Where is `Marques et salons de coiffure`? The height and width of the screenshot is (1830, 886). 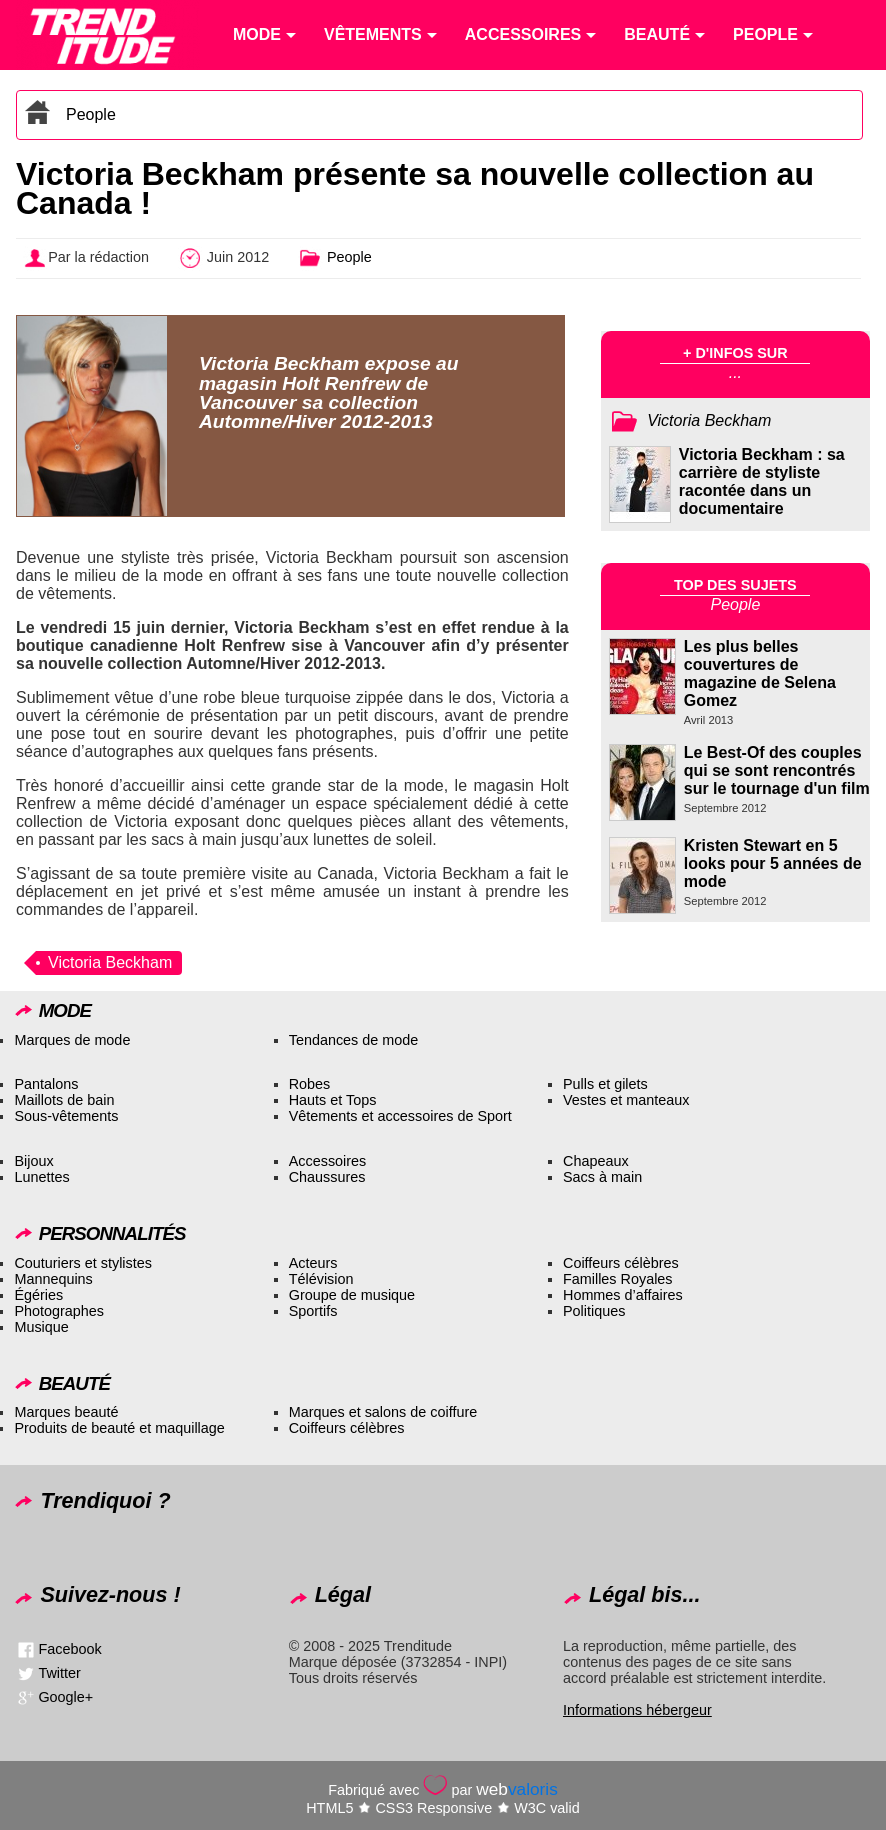
Marques et salons de coiffure is located at coordinates (383, 1412).